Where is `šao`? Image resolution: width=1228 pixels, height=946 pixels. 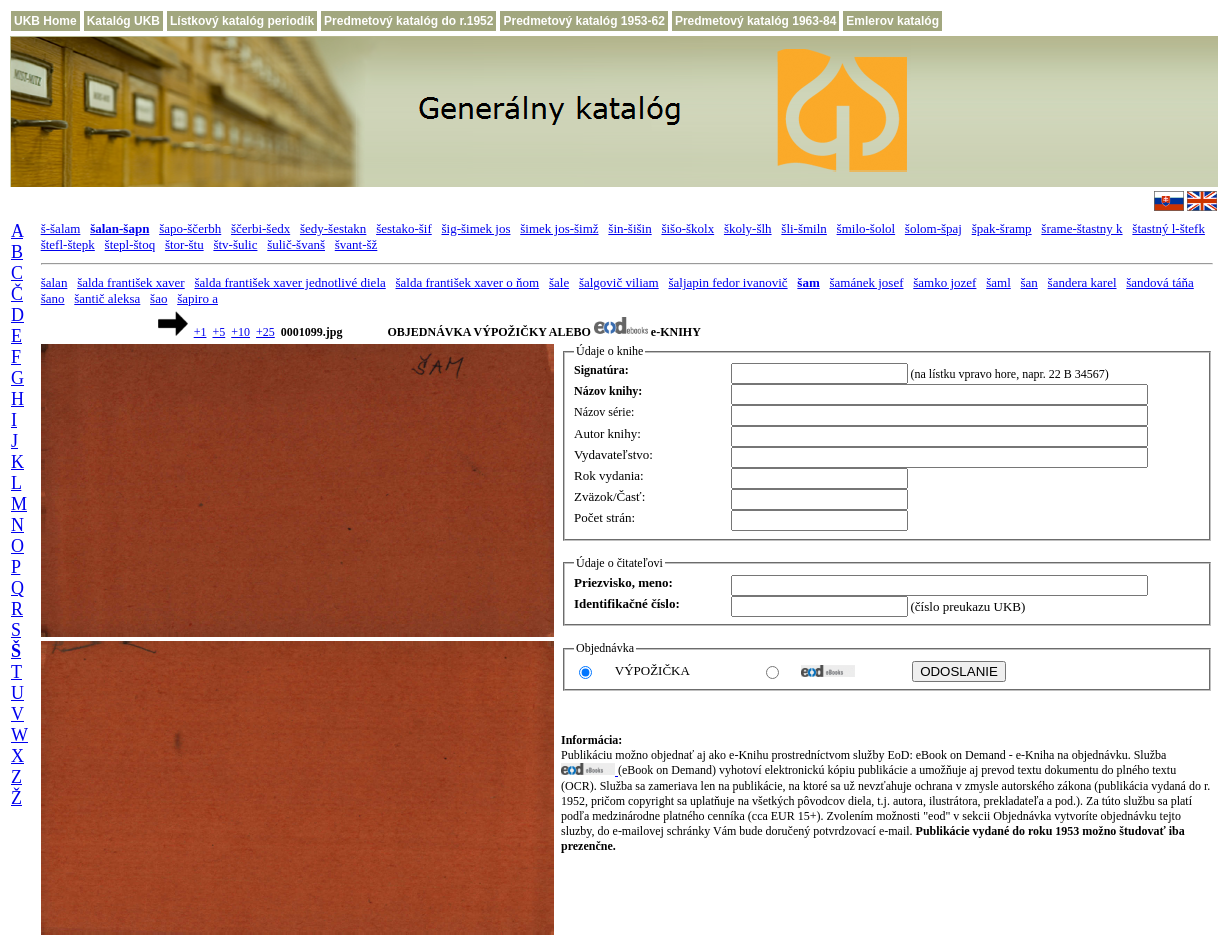 šao is located at coordinates (158, 298).